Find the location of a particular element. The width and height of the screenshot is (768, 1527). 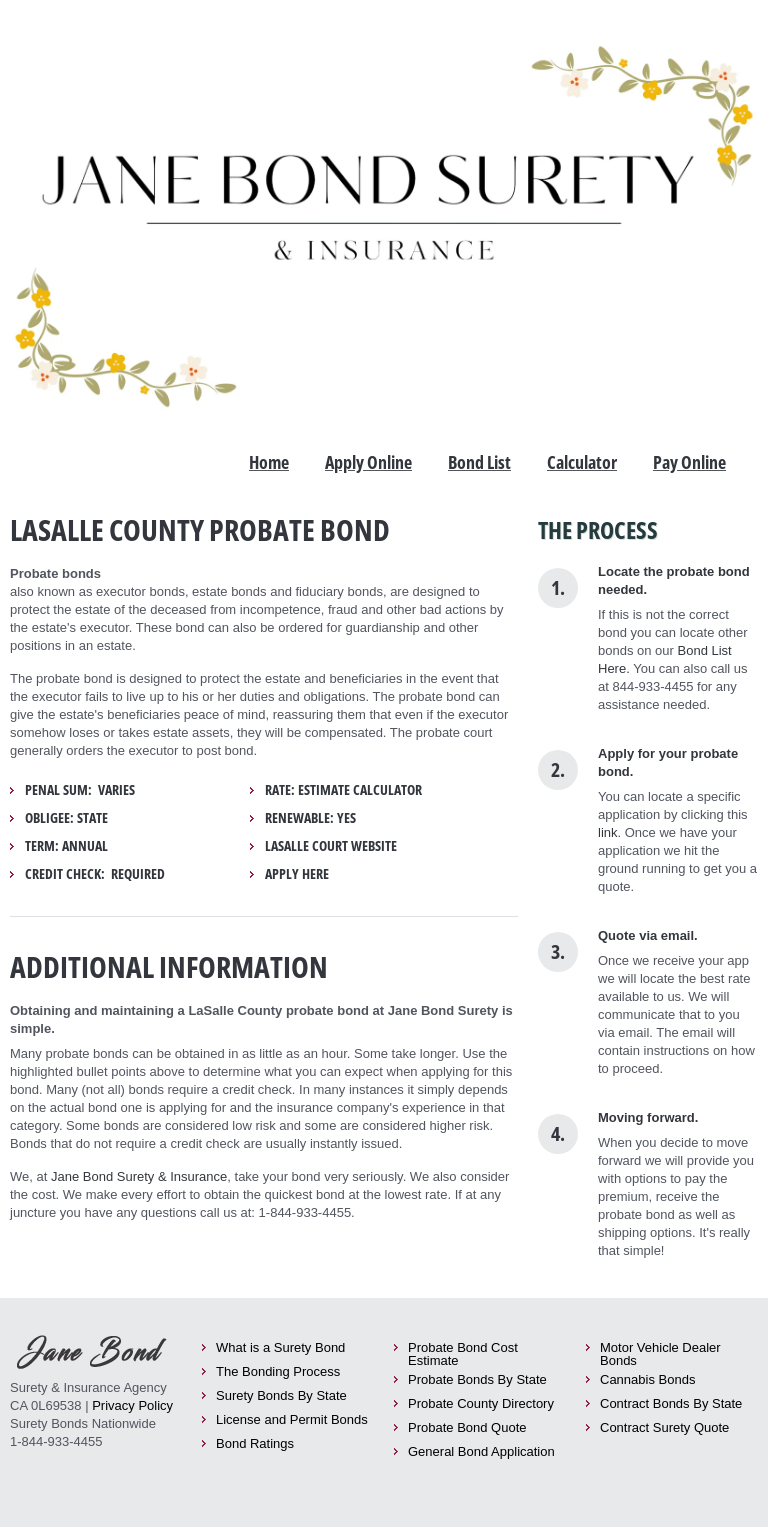

Calculator is located at coordinates (582, 462).